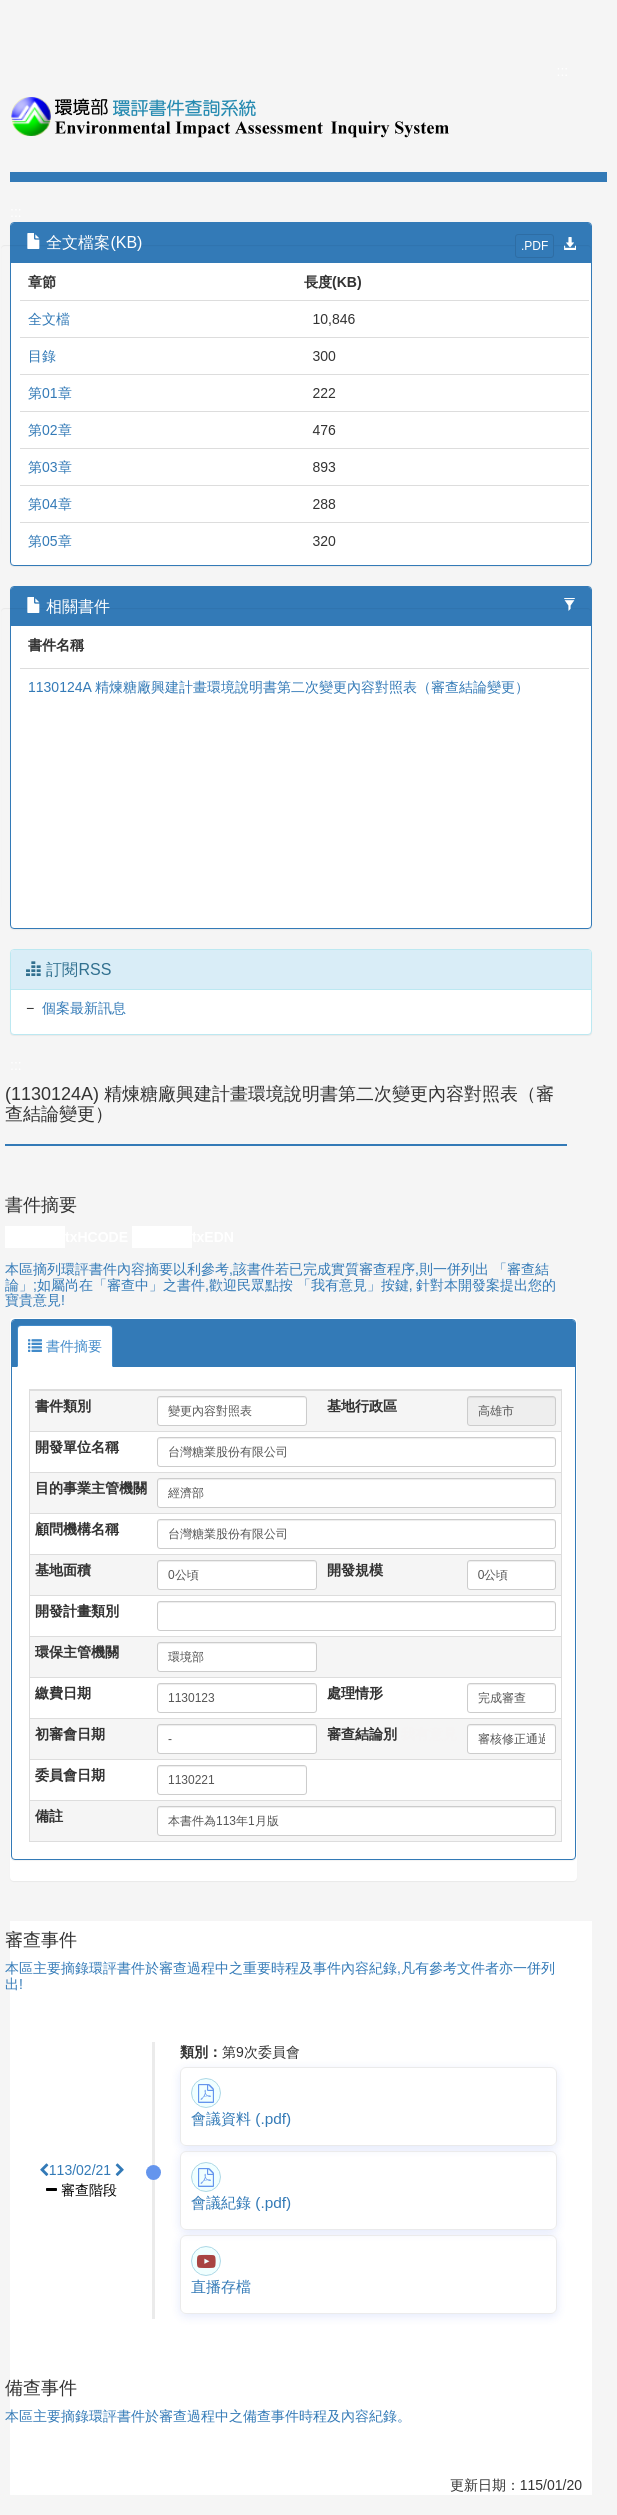  I want to click on 目的事業主管機關, so click(91, 1488).